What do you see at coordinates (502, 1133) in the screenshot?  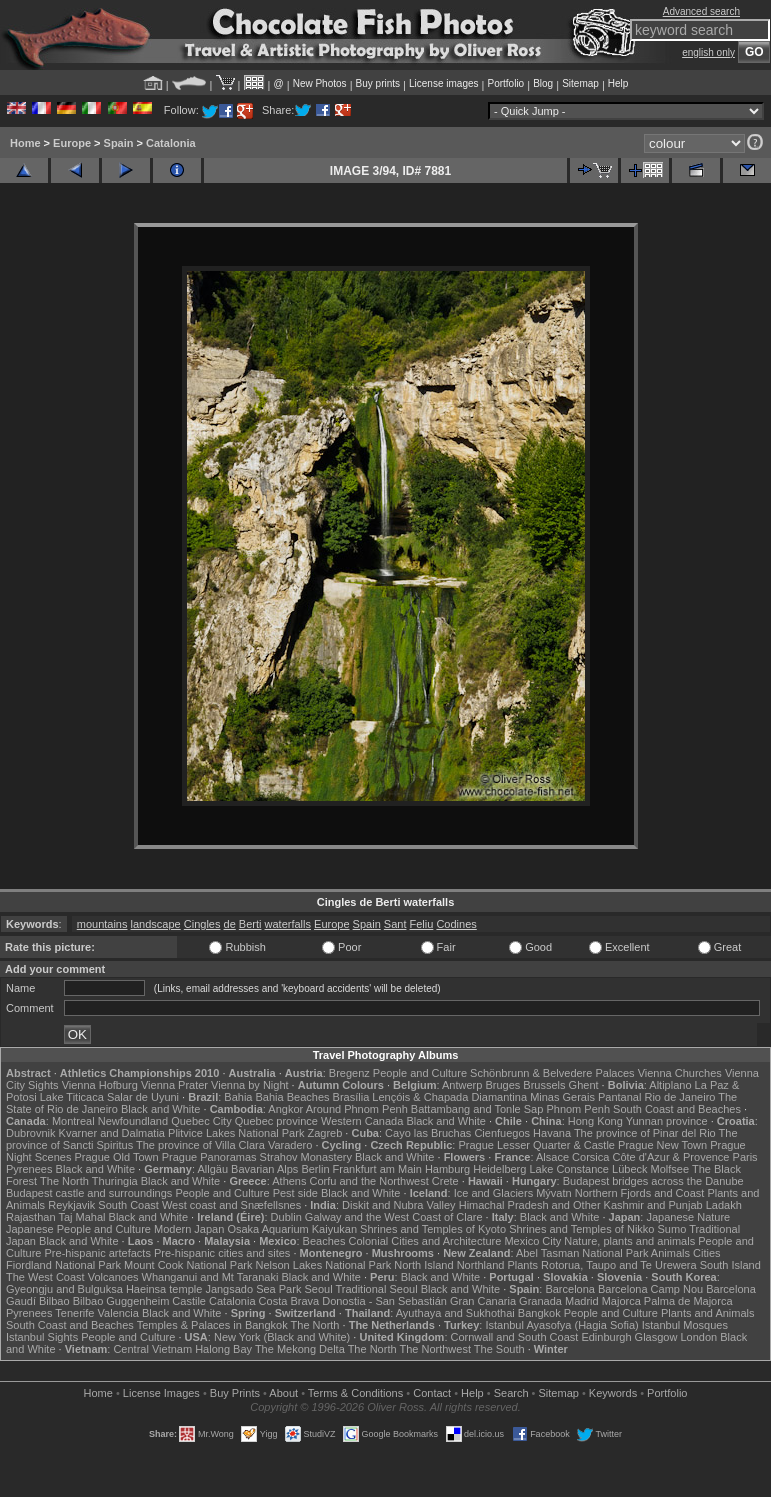 I see `Cienfuegos` at bounding box center [502, 1133].